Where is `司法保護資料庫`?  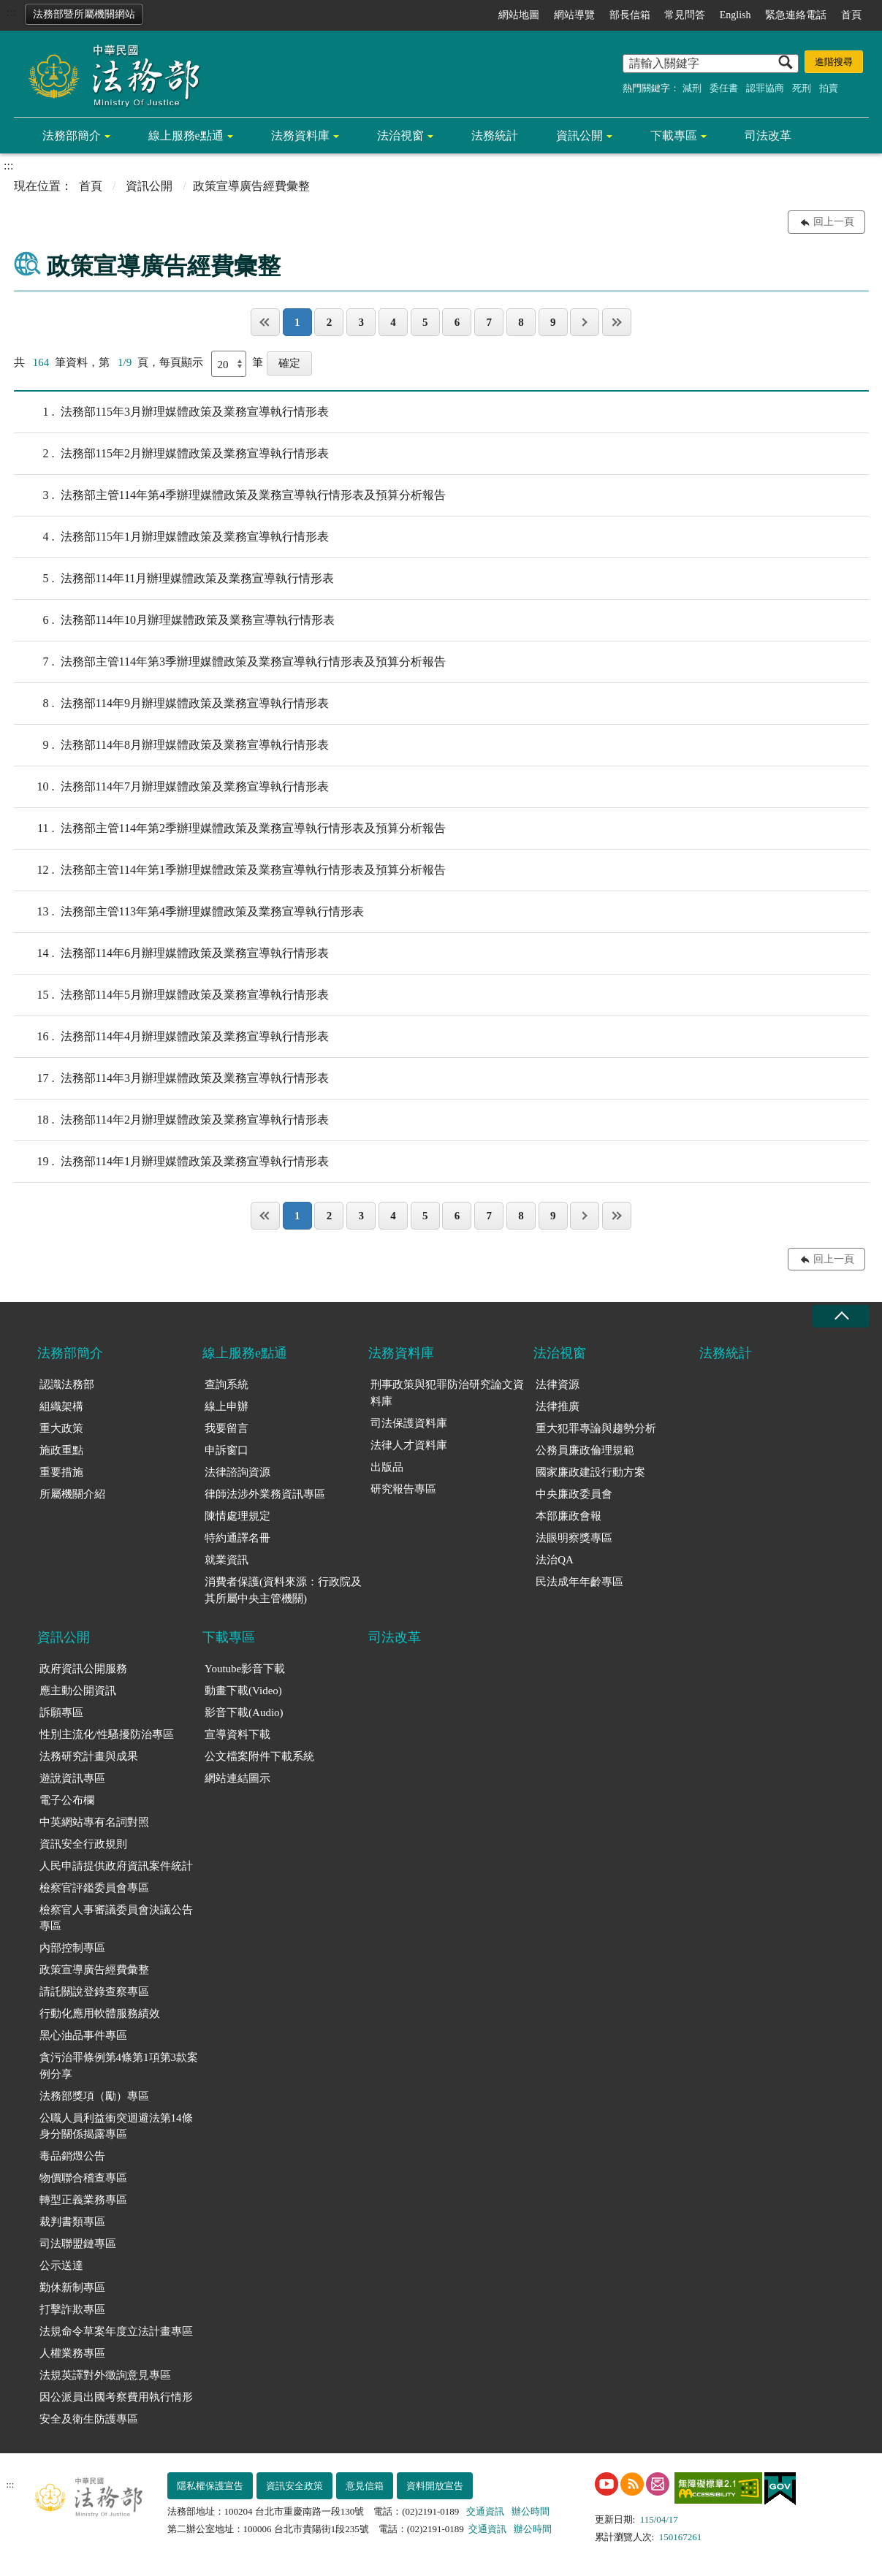
司法保護資料庫 is located at coordinates (408, 1423).